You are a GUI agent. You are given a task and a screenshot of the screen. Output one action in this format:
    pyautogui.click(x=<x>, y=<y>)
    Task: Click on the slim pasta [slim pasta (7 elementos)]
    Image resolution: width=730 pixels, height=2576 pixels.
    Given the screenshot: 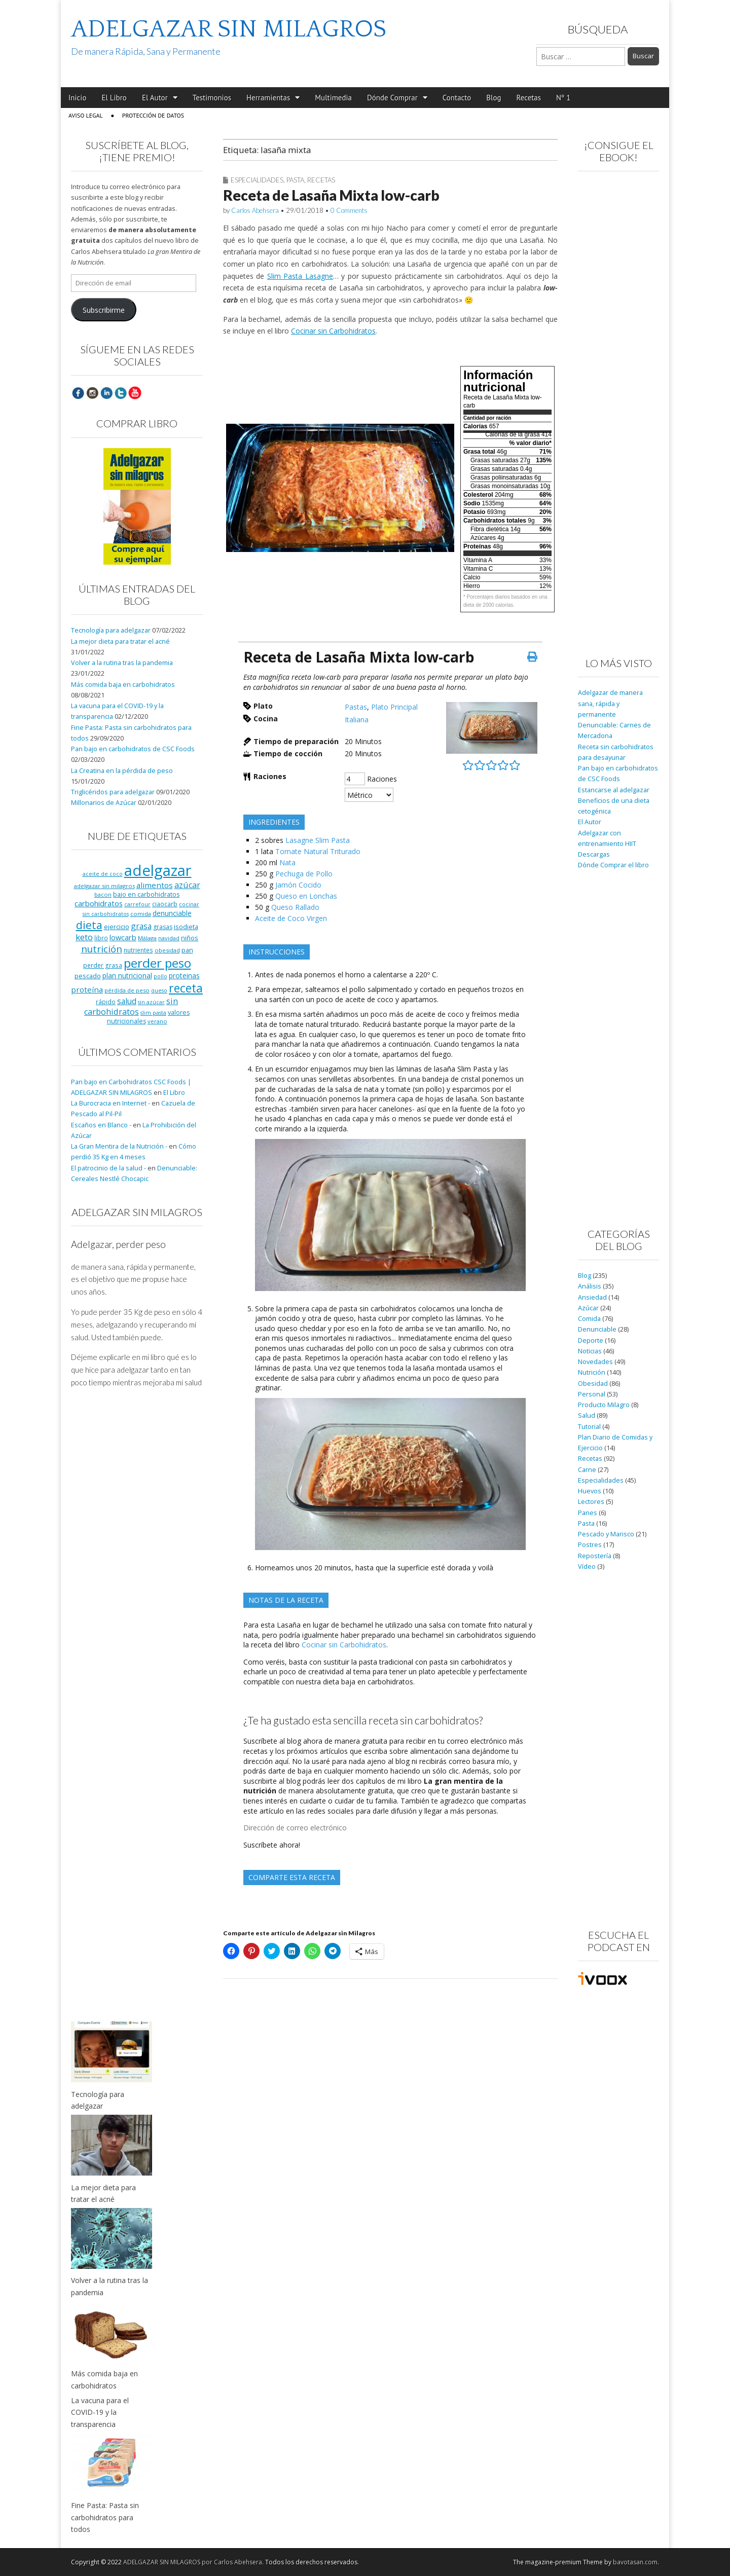 What is the action you would take?
    pyautogui.click(x=153, y=1012)
    